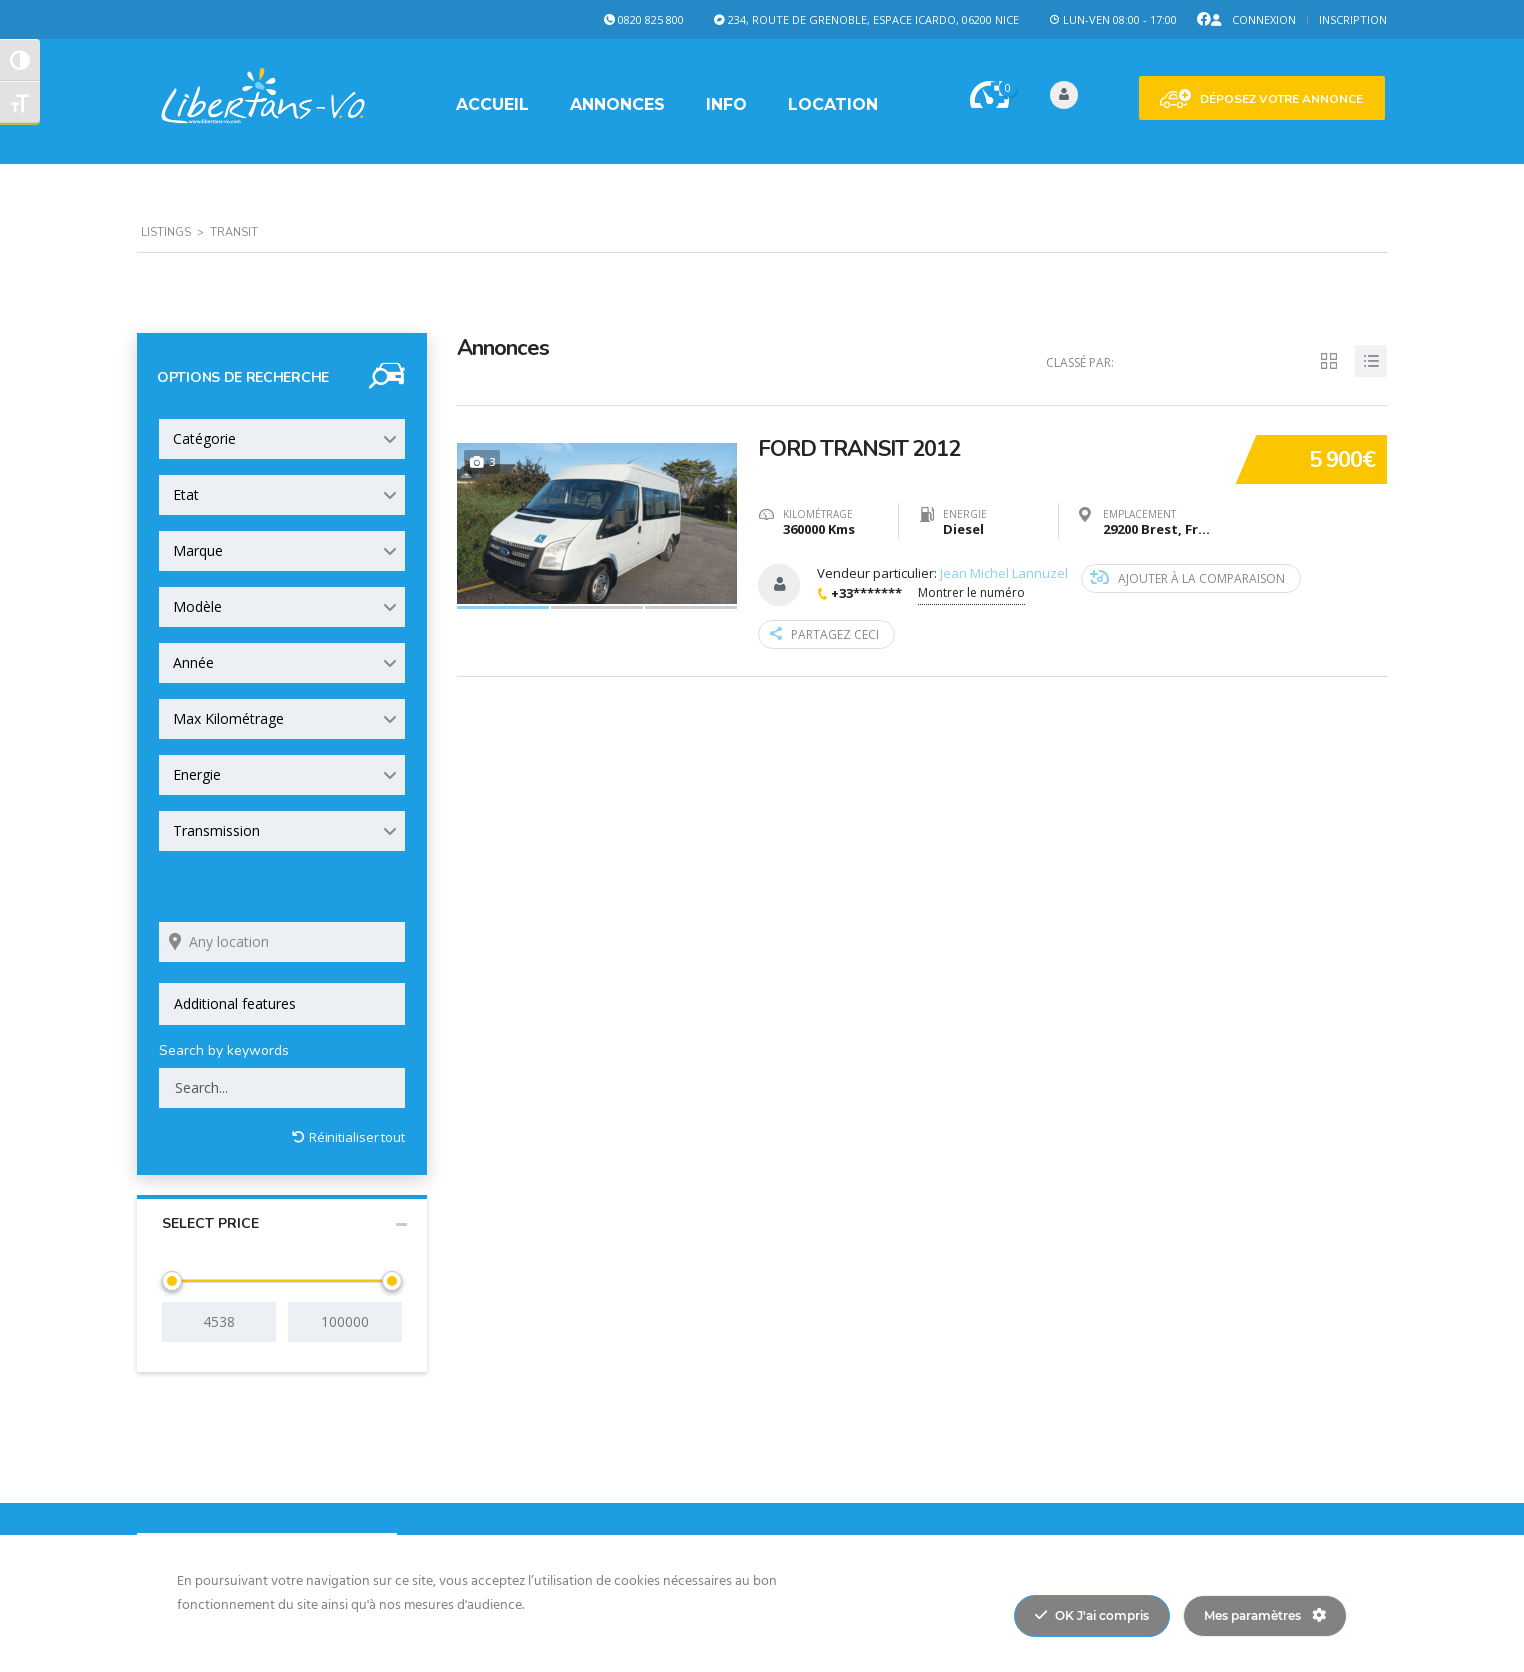 The width and height of the screenshot is (1524, 1672). I want to click on Année [textbox], so click(193, 662).